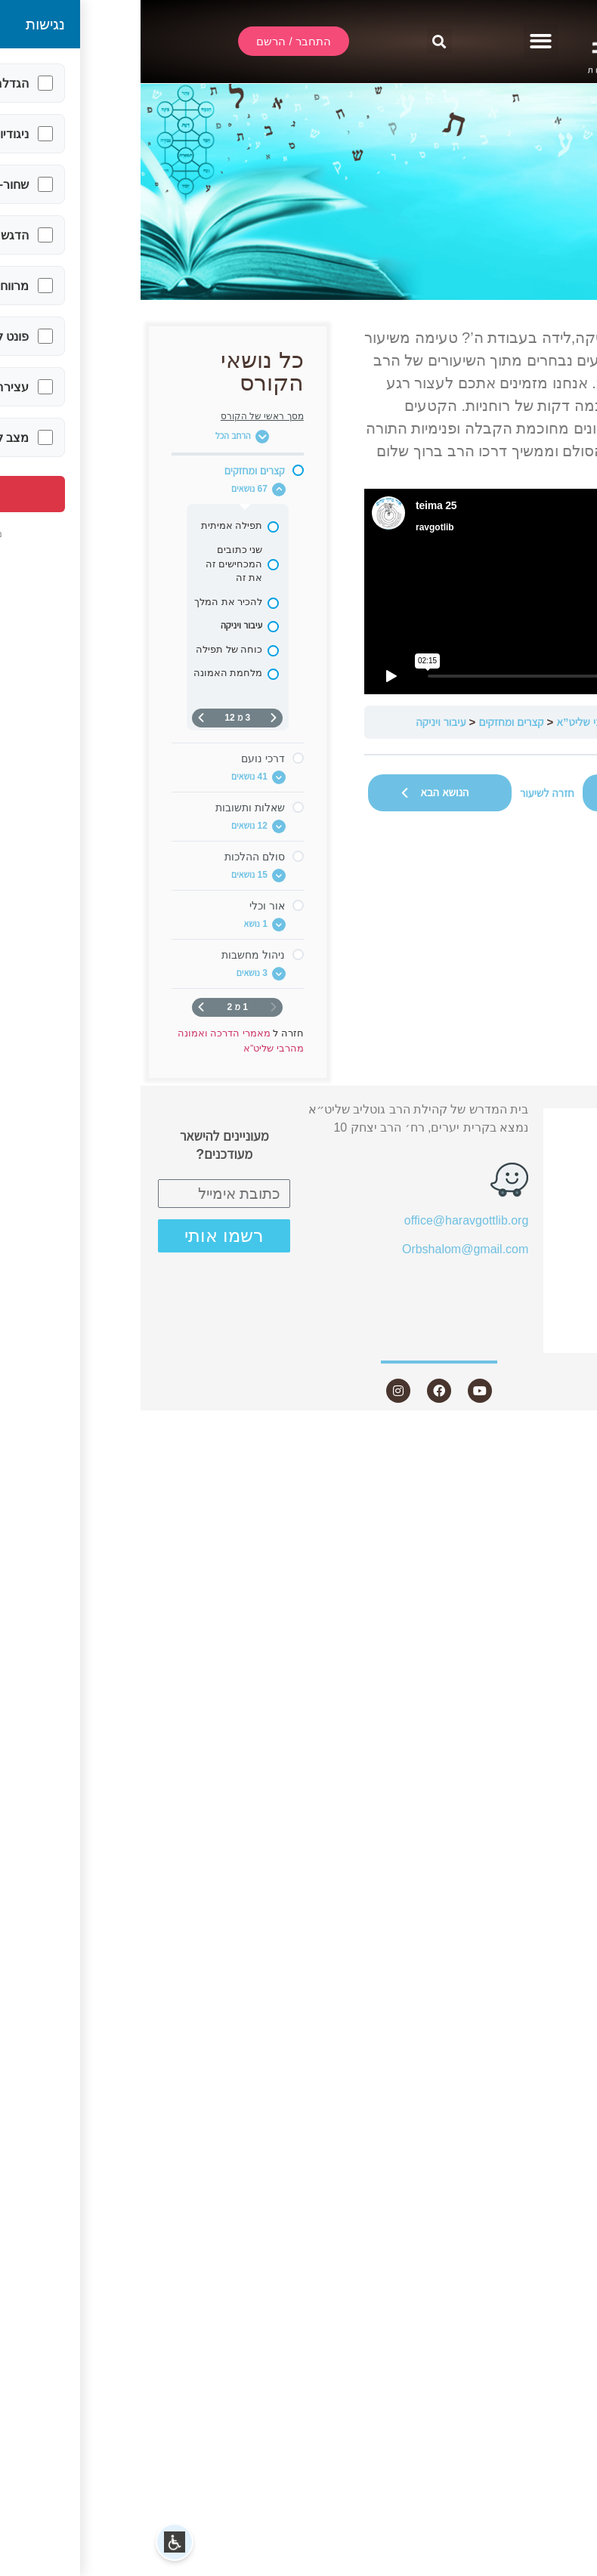 This screenshot has width=597, height=2576. Describe the element at coordinates (540, 1312) in the screenshot. I see `היה שותף` at that location.